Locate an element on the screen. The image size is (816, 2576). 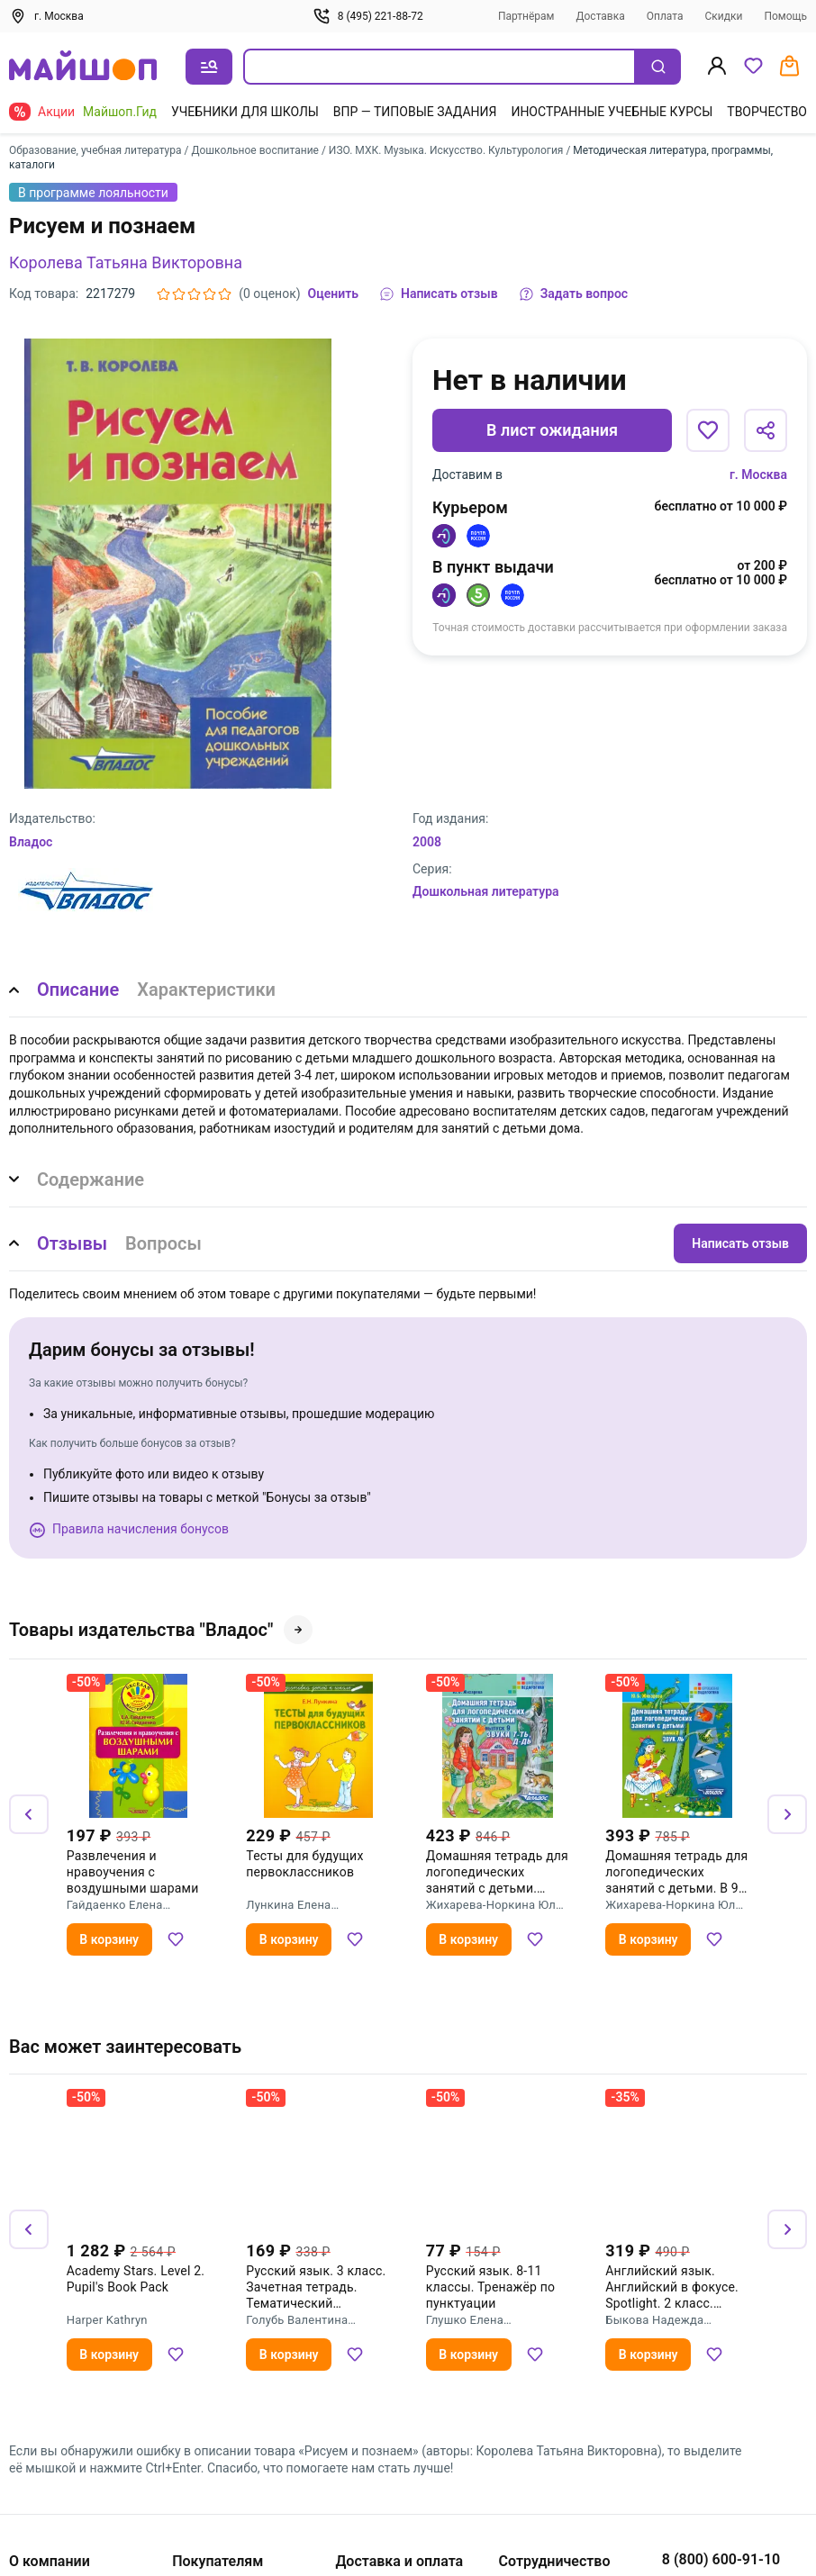
г. Москва is located at coordinates (758, 474).